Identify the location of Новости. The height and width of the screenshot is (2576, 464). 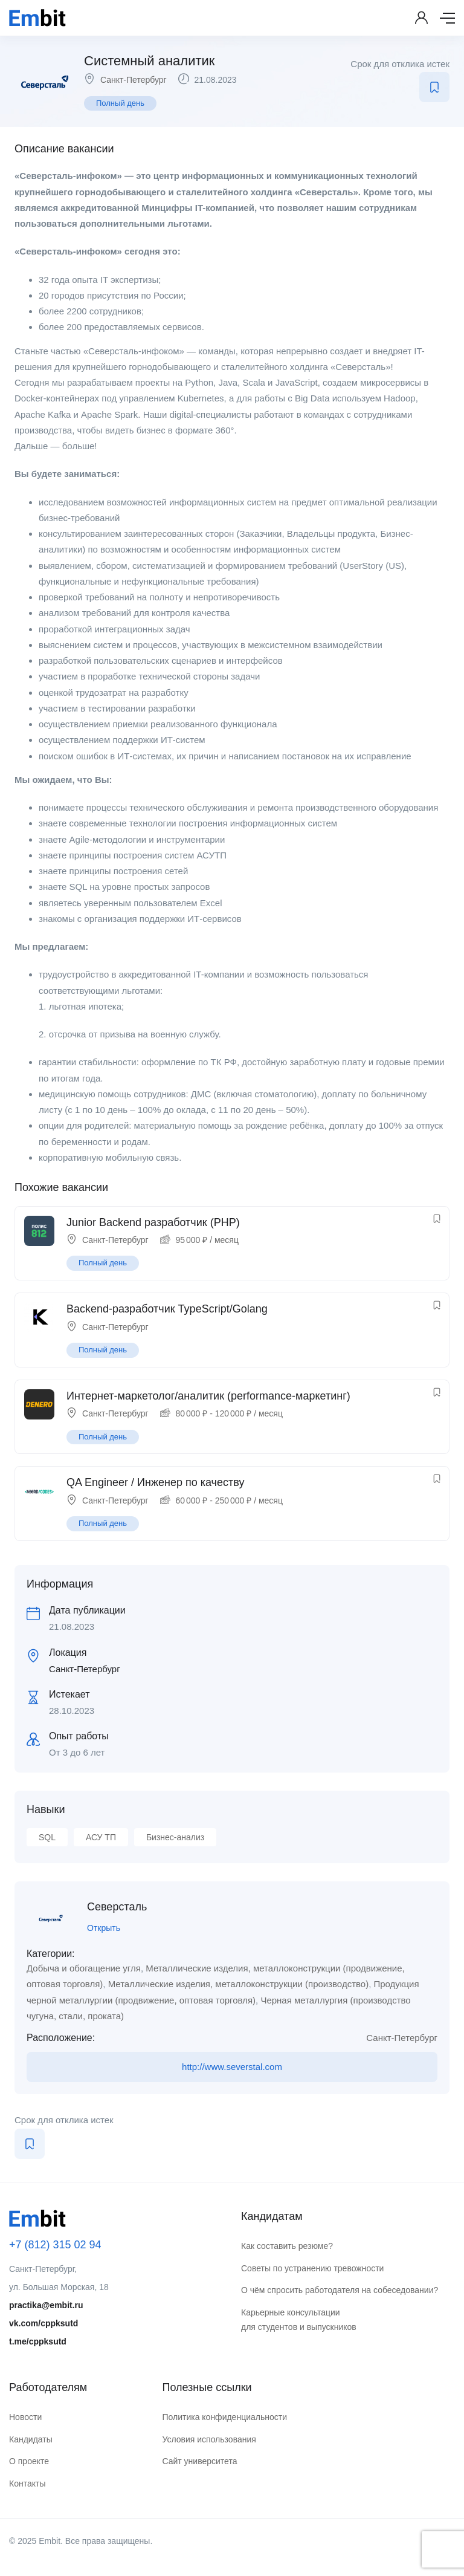
(25, 2417).